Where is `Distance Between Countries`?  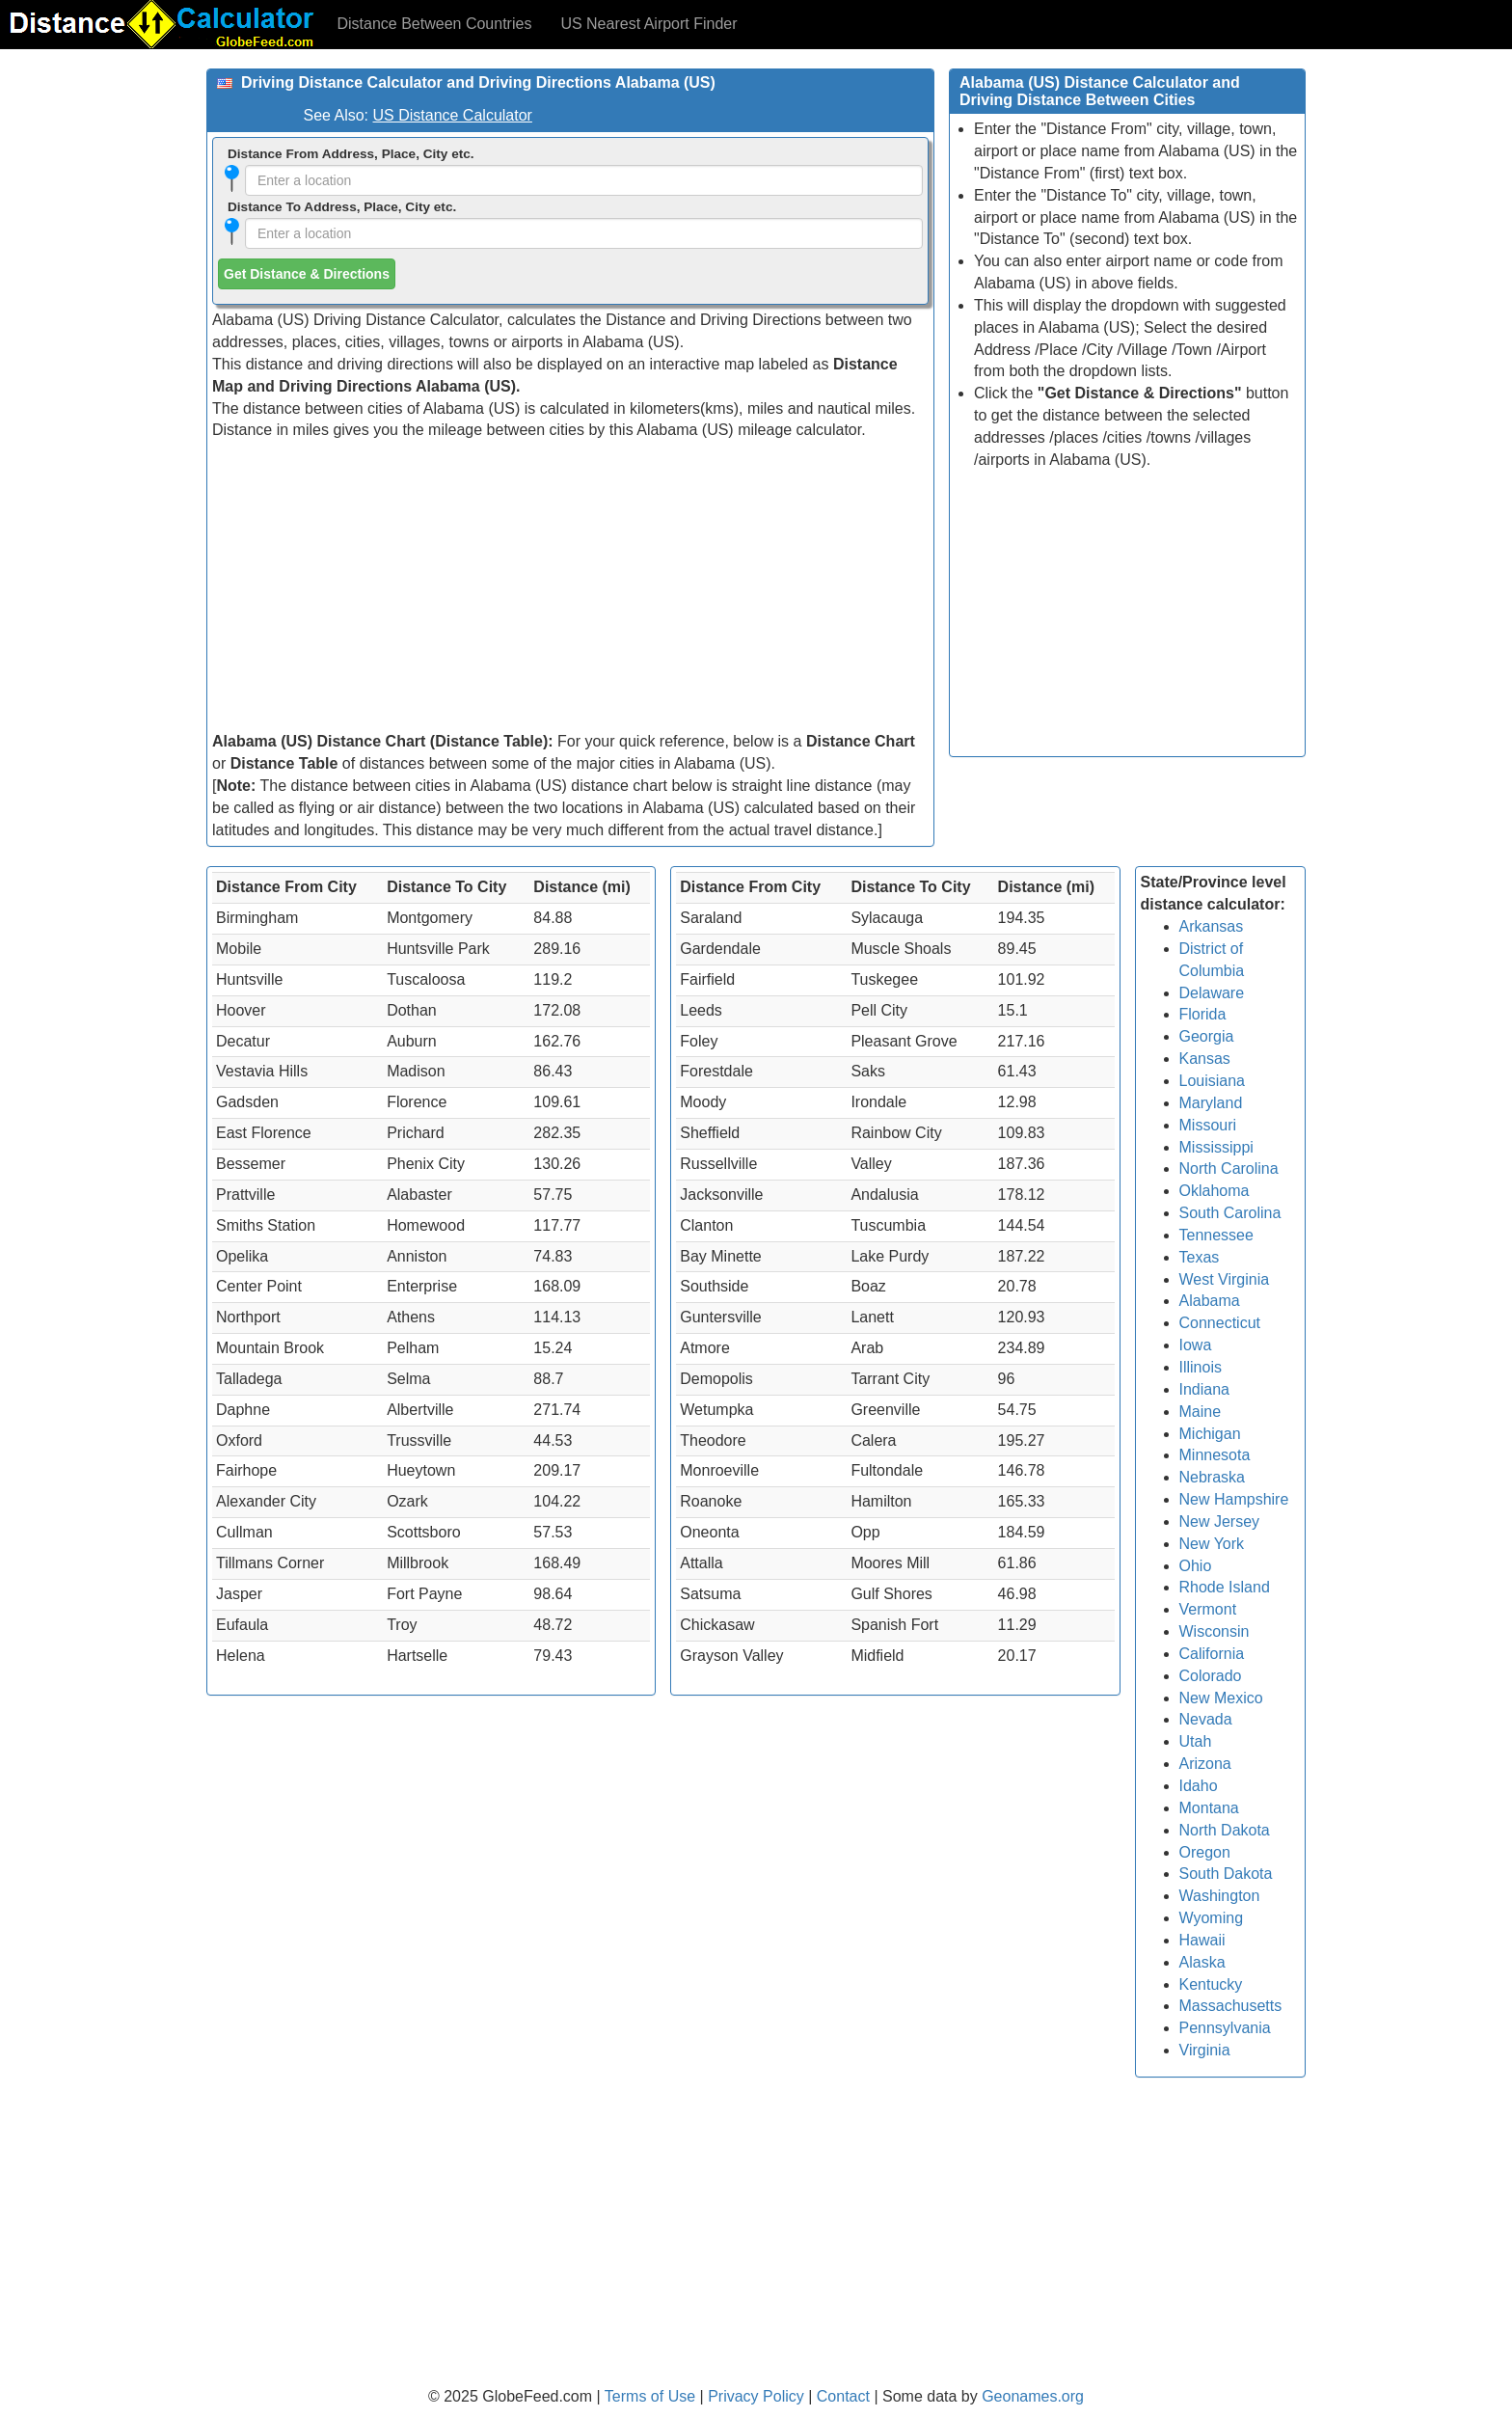 Distance Between Countries is located at coordinates (435, 23).